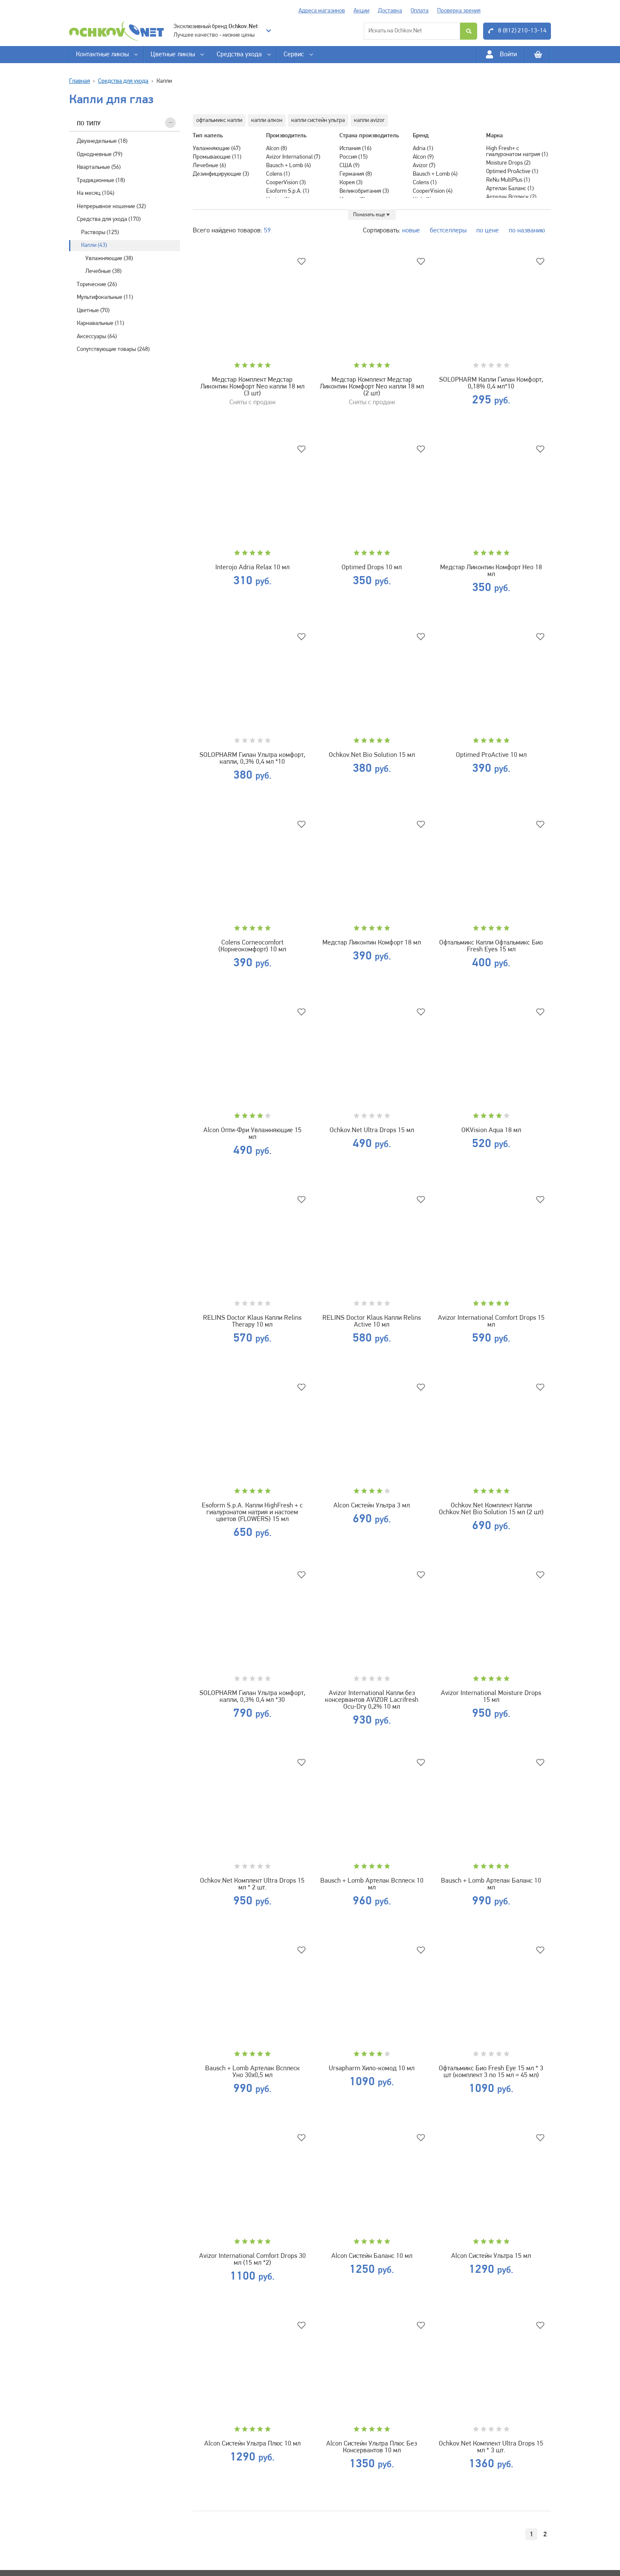 The width and height of the screenshot is (620, 2576). I want to click on по названию, so click(527, 230).